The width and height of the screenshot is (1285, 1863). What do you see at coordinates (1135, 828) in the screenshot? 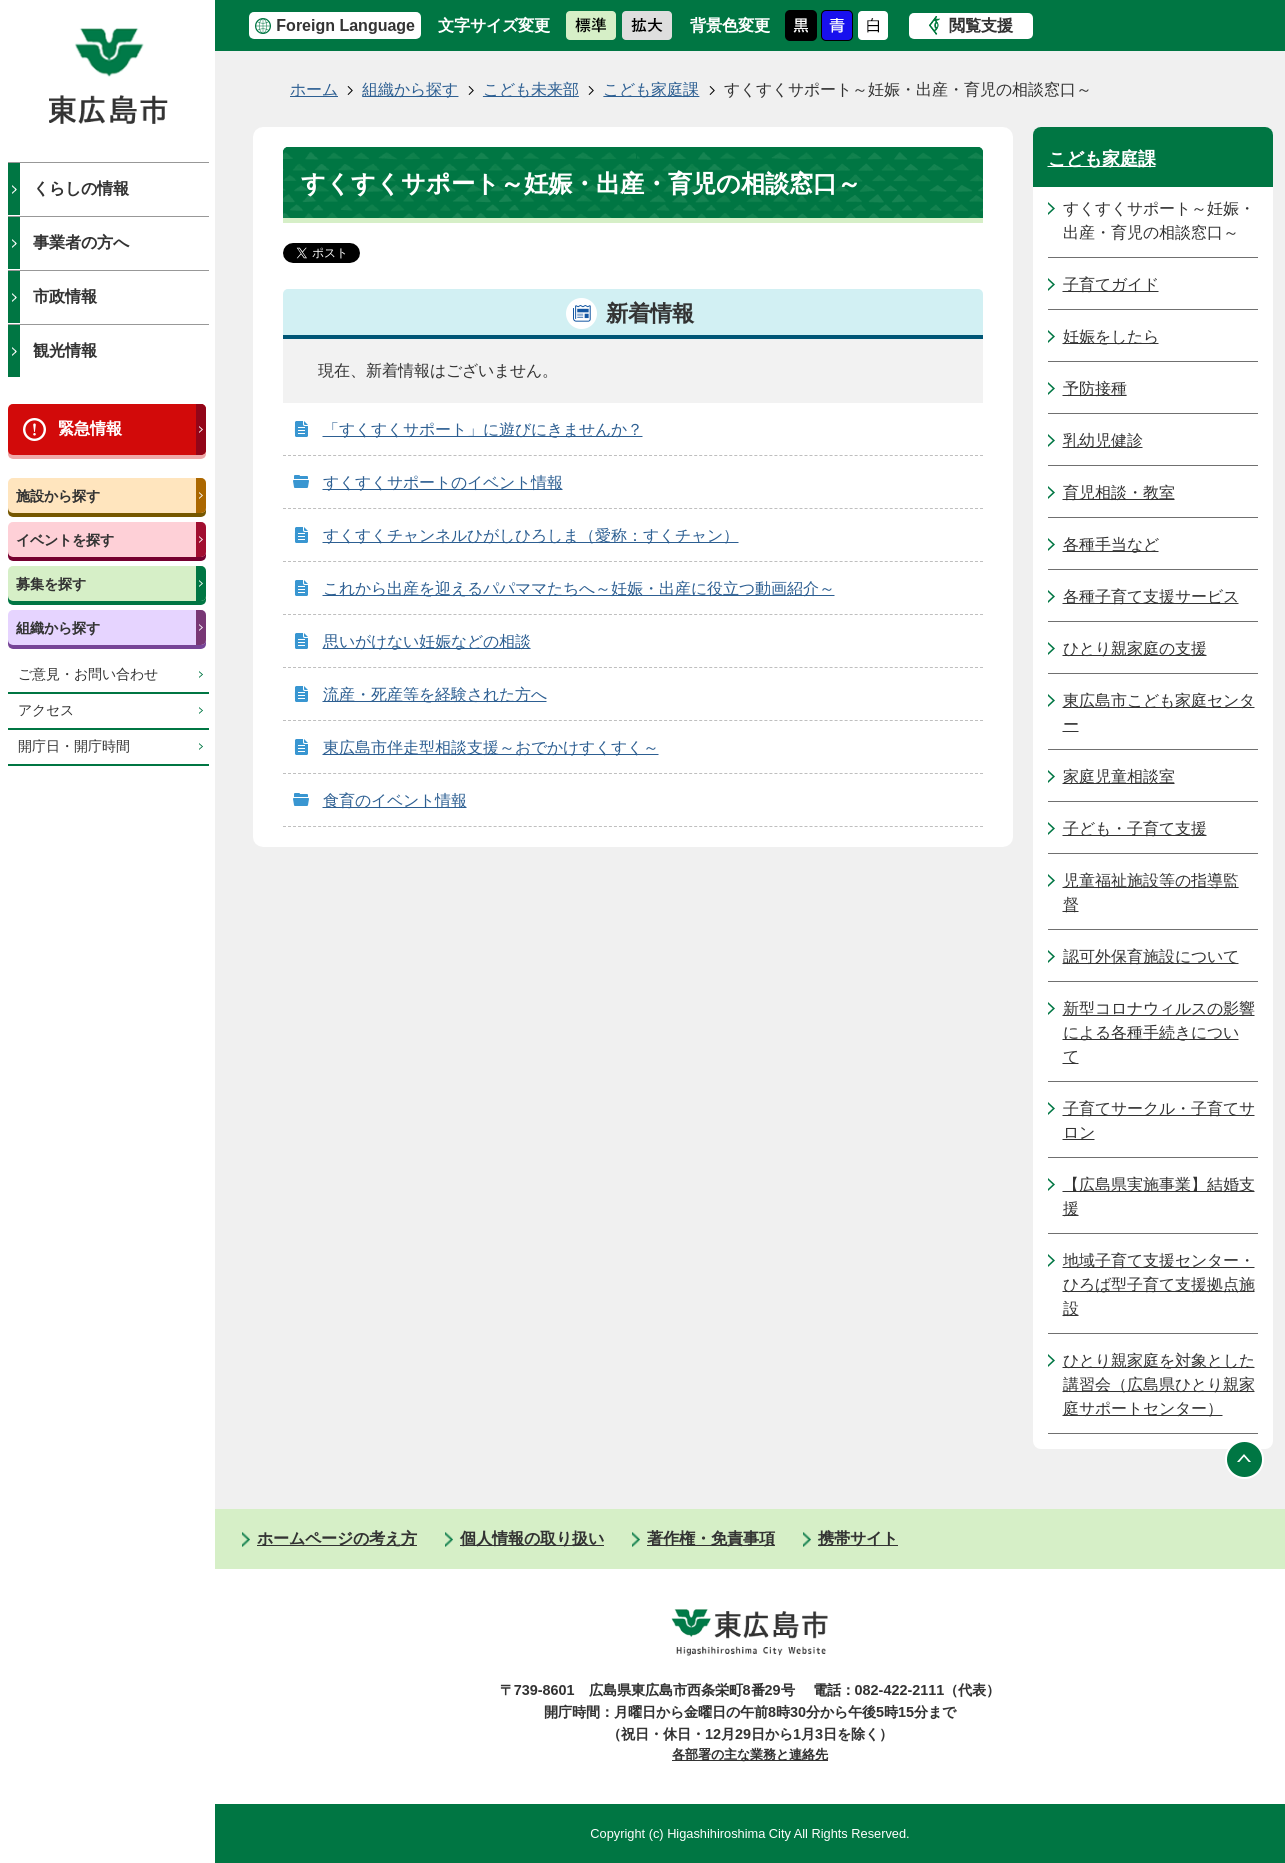
I see `子ども・子育て支援` at bounding box center [1135, 828].